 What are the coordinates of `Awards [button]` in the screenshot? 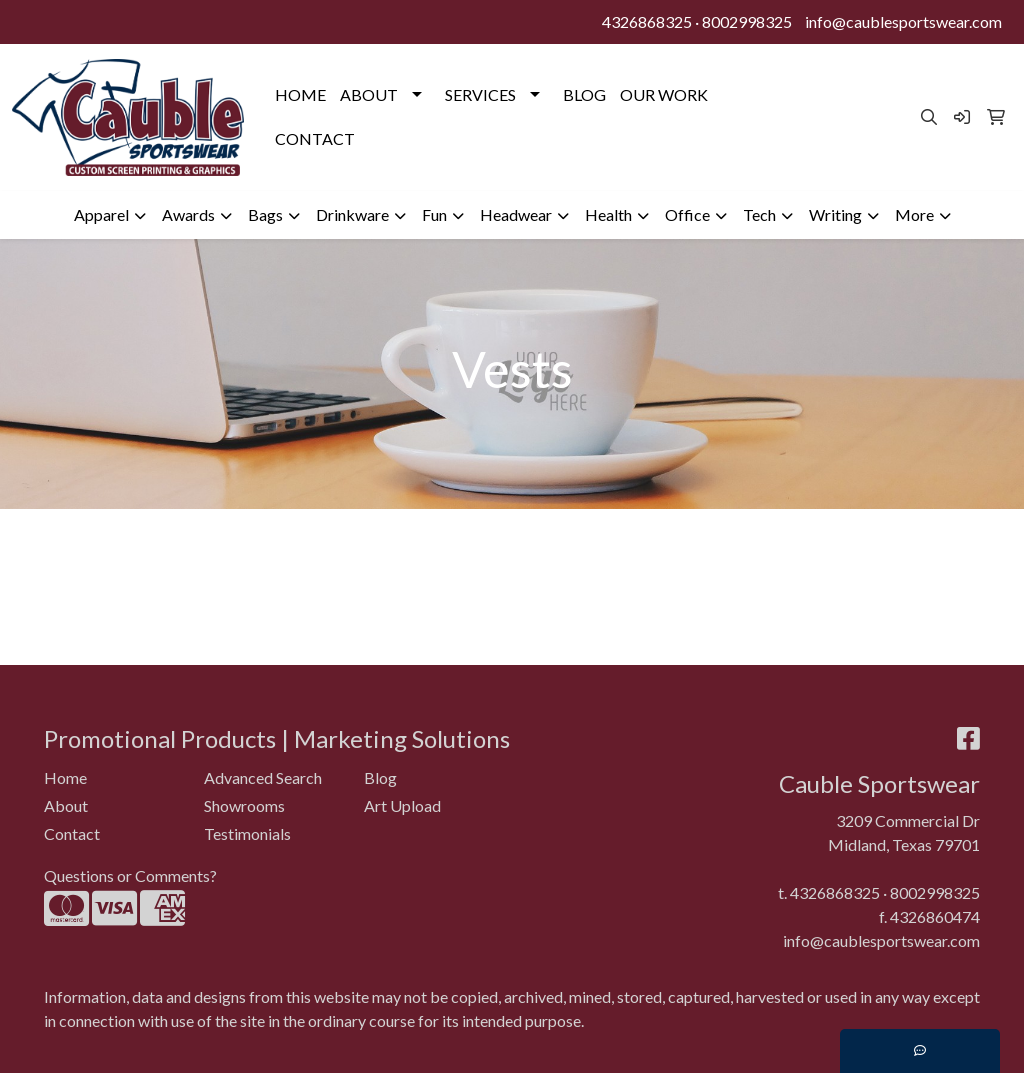 It's located at (188, 214).